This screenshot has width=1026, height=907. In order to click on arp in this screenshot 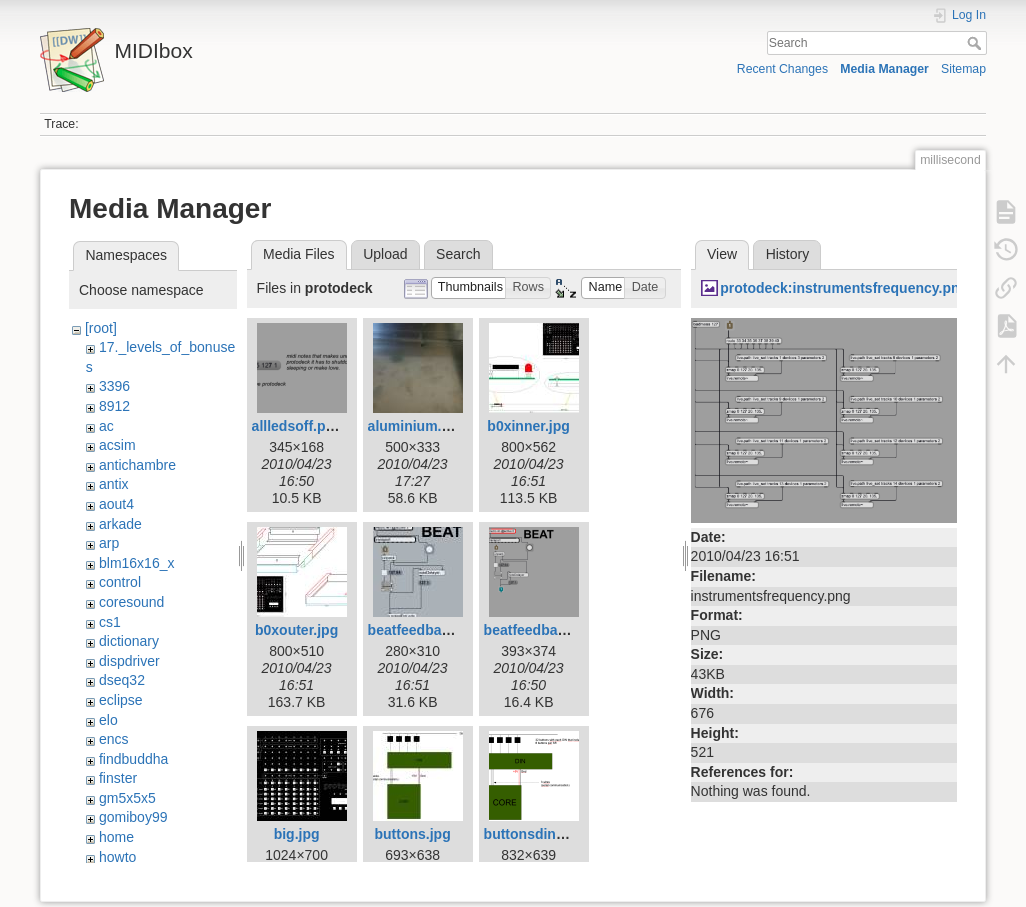, I will do `click(109, 543)`.